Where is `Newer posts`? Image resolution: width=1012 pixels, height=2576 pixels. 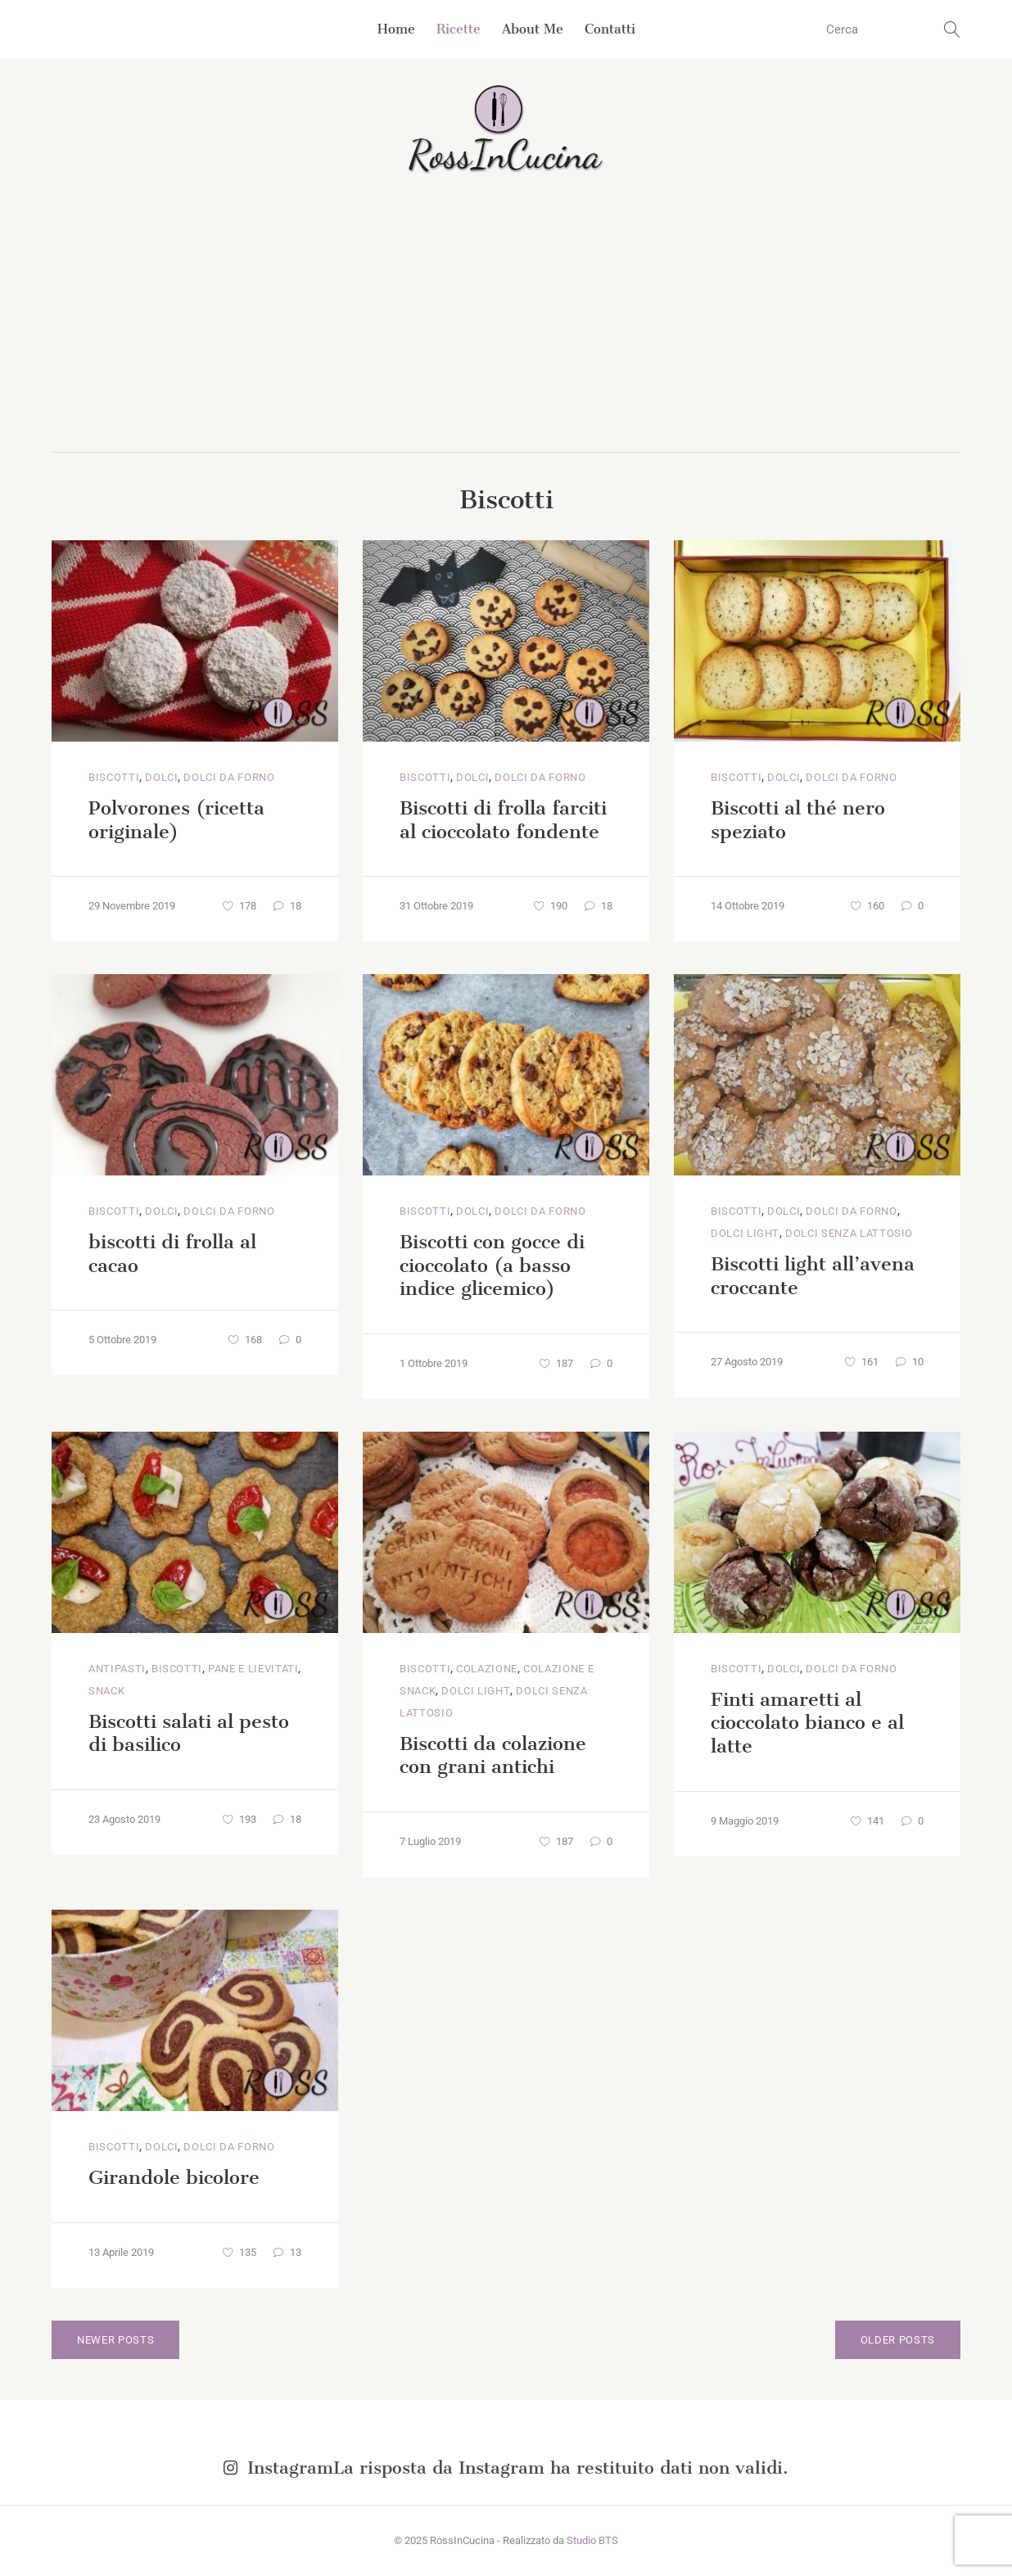
Newer posts is located at coordinates (115, 2340).